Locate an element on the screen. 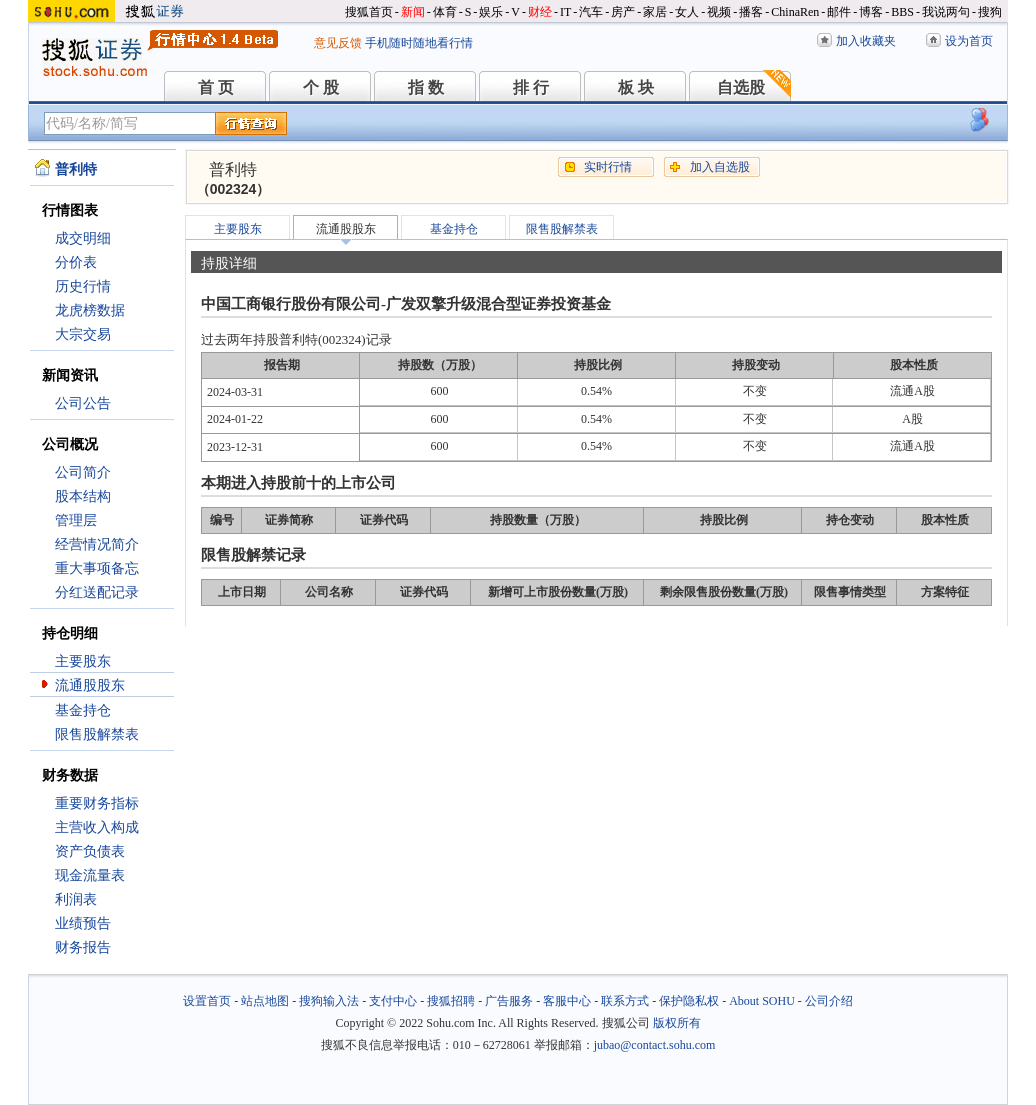 The width and height of the screenshot is (1036, 1105). 业绩预告 is located at coordinates (83, 923).